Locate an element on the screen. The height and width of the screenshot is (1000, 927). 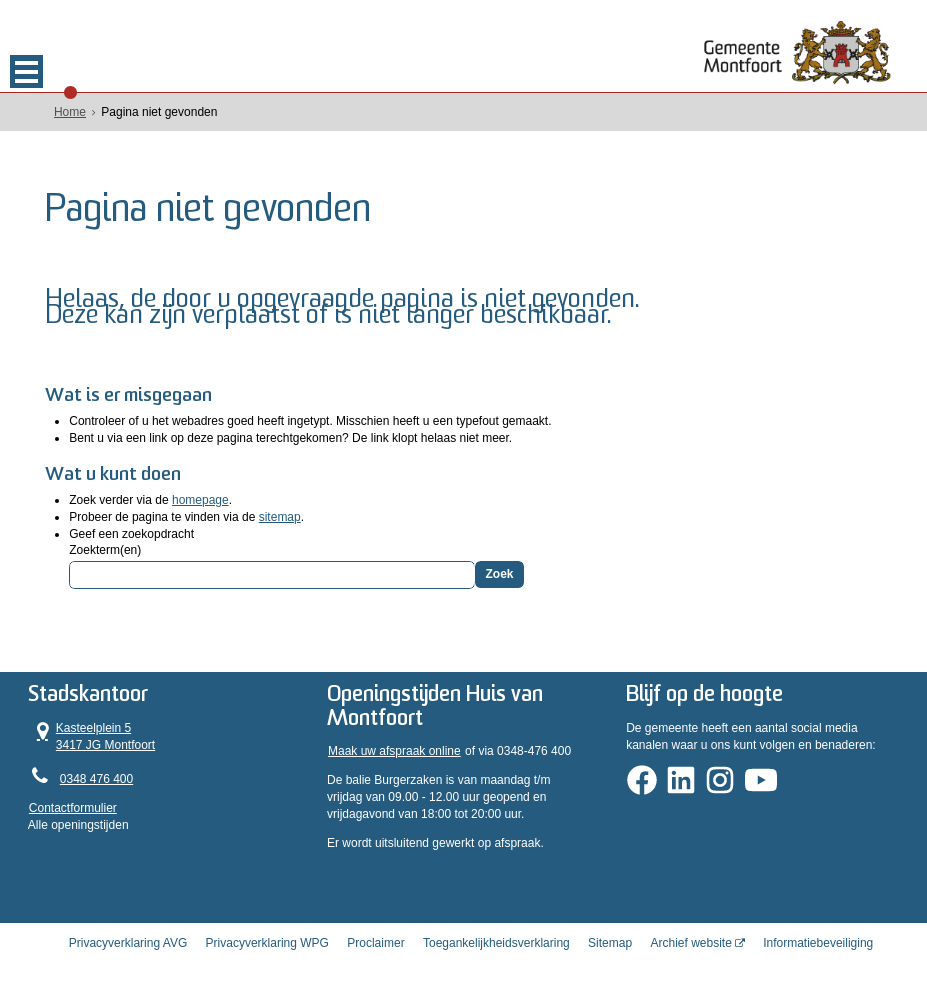
Maak uw afspraak online is located at coordinates (394, 751).